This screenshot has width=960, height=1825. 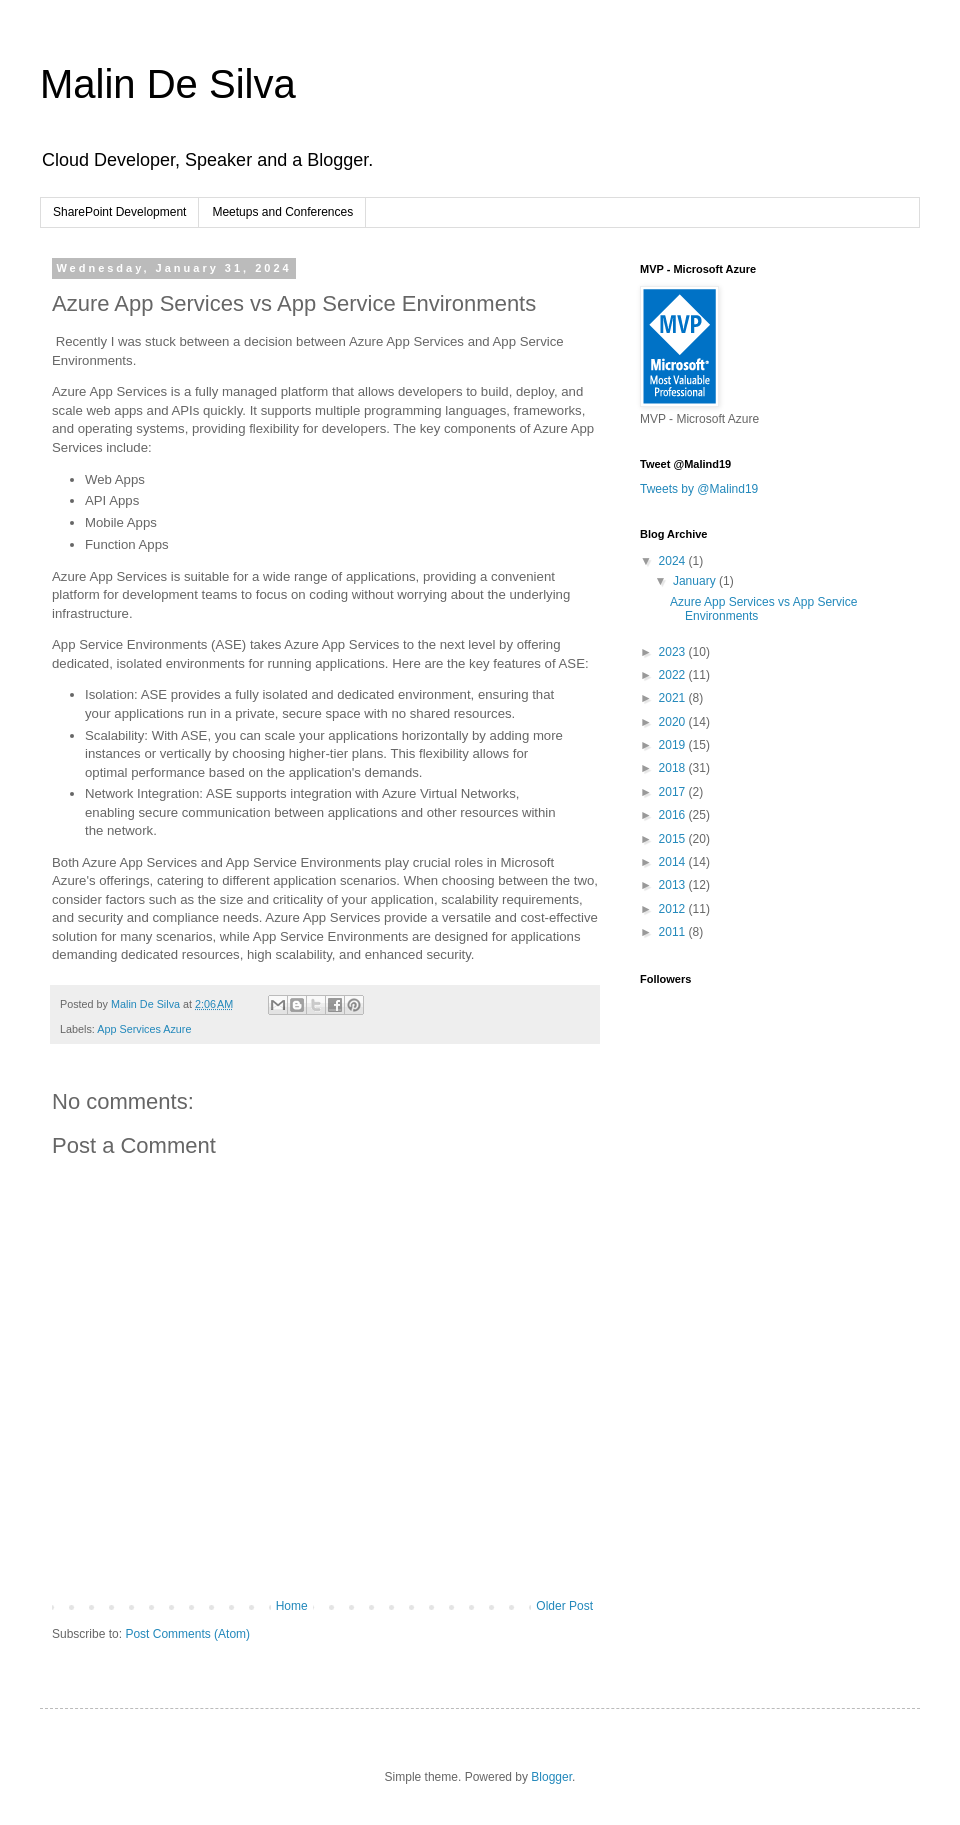 What do you see at coordinates (696, 581) in the screenshot?
I see `January` at bounding box center [696, 581].